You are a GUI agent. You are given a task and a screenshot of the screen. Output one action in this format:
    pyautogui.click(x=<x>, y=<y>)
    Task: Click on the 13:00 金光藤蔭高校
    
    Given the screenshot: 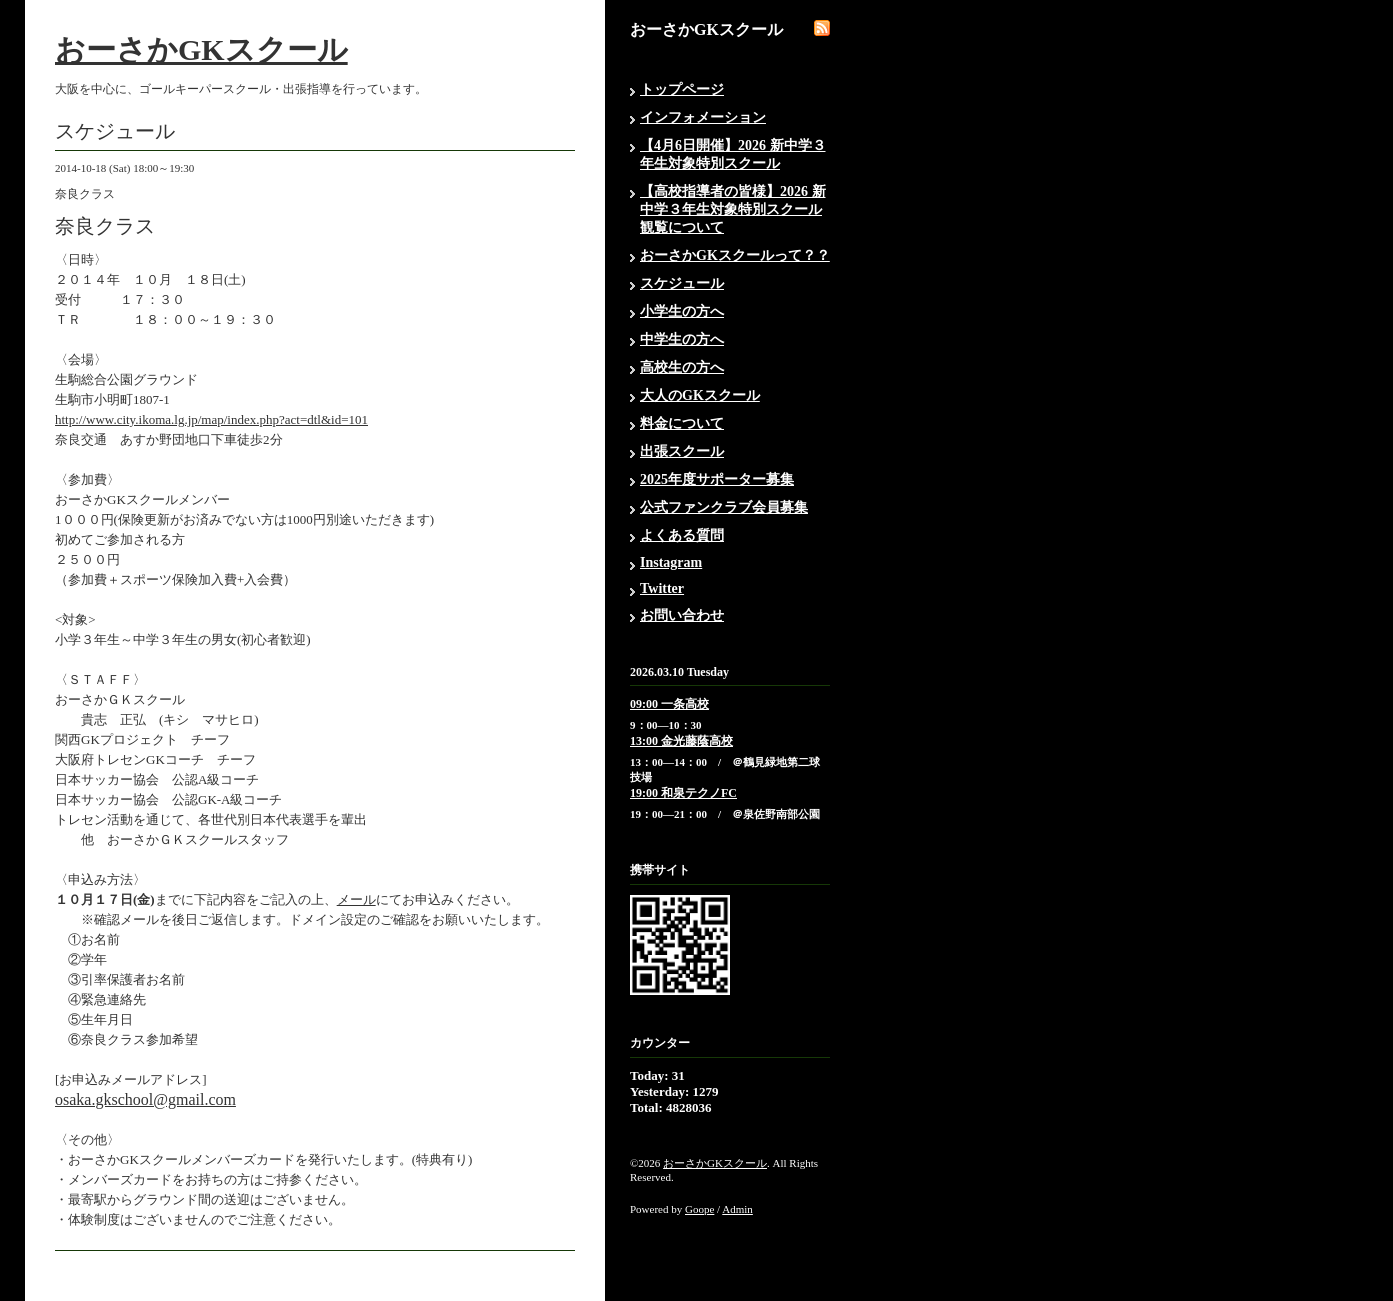 What is the action you would take?
    pyautogui.click(x=681, y=741)
    